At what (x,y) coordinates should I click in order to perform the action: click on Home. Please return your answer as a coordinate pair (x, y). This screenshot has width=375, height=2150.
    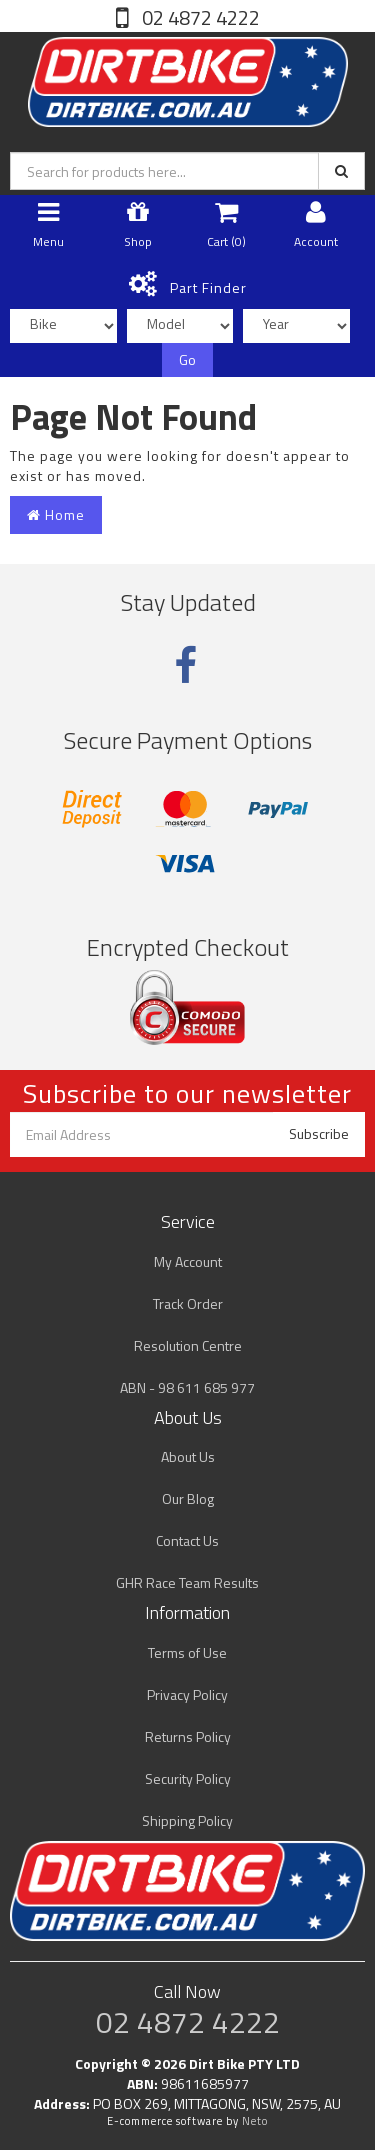
    Looking at the image, I should click on (56, 514).